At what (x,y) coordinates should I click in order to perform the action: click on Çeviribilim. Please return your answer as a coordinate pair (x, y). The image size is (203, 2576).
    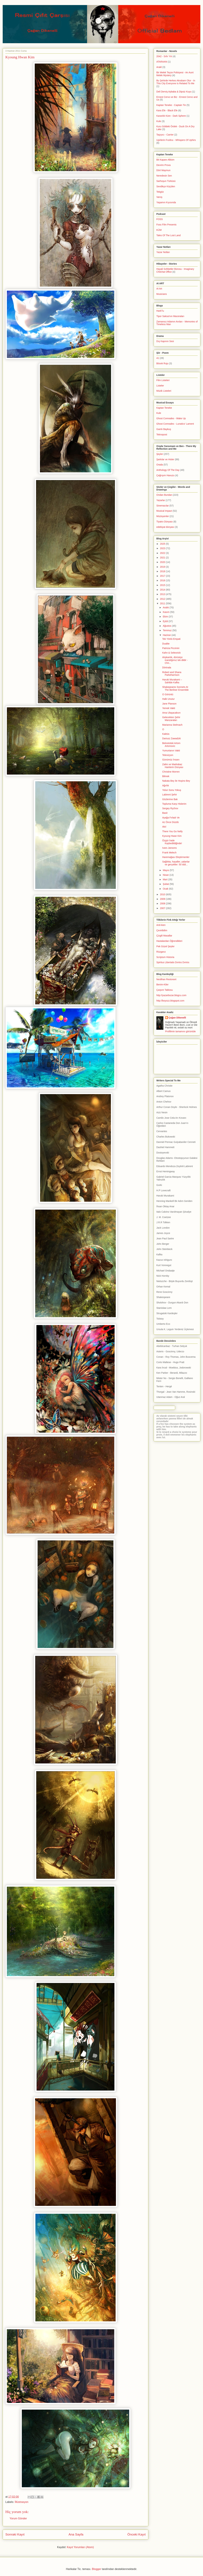
    Looking at the image, I should click on (161, 930).